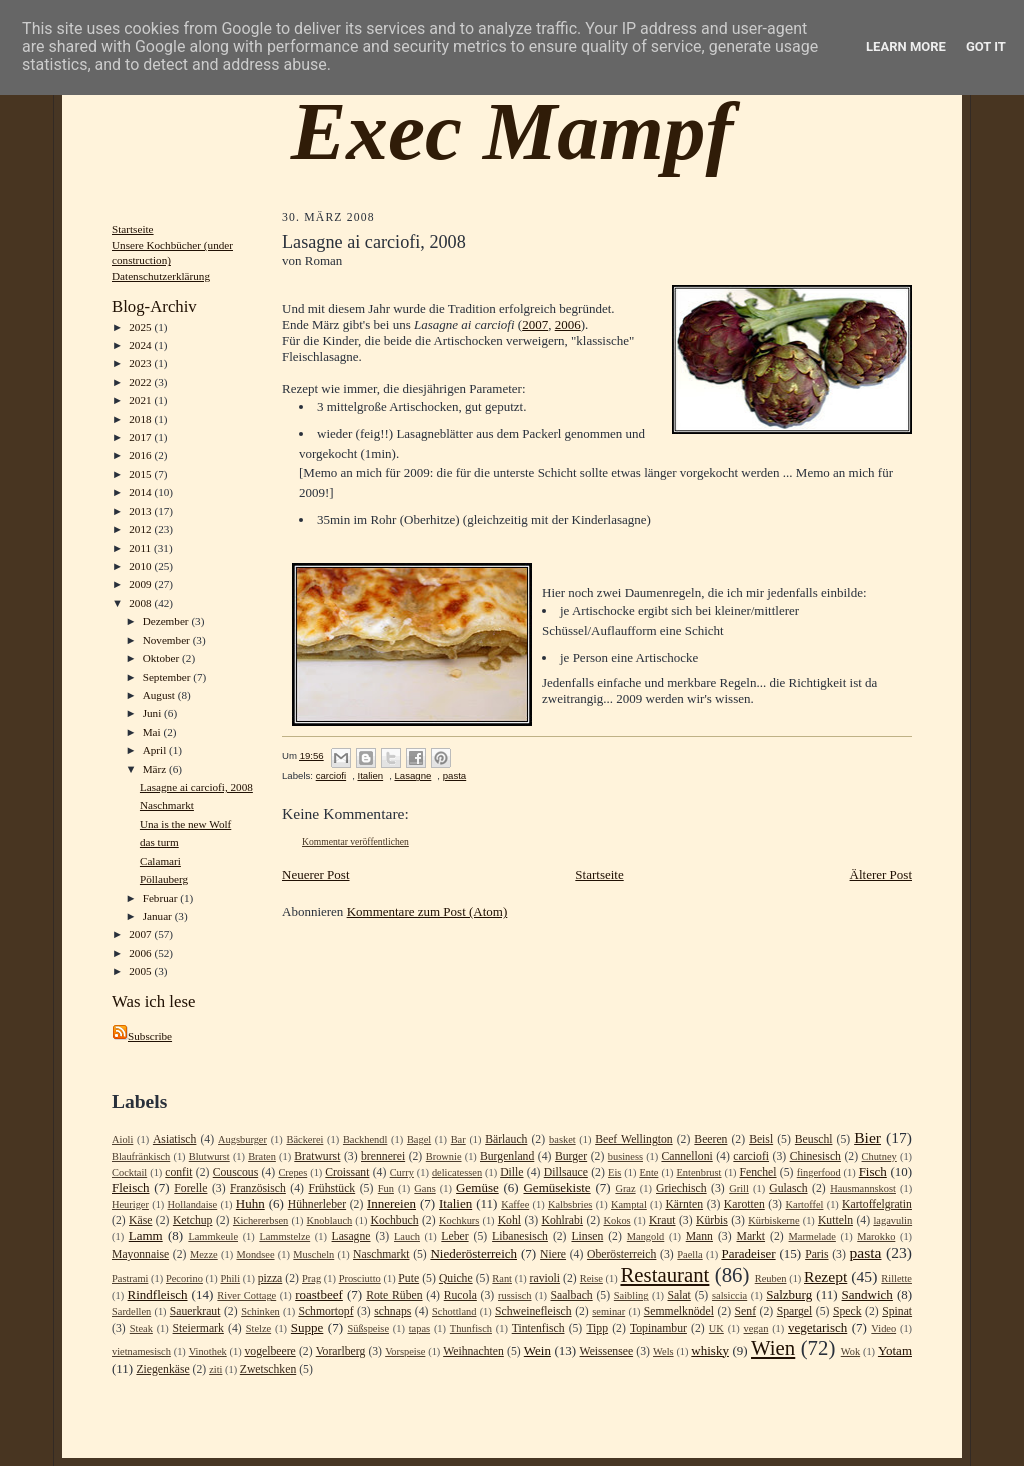  I want to click on Hollandaise, so click(193, 1204).